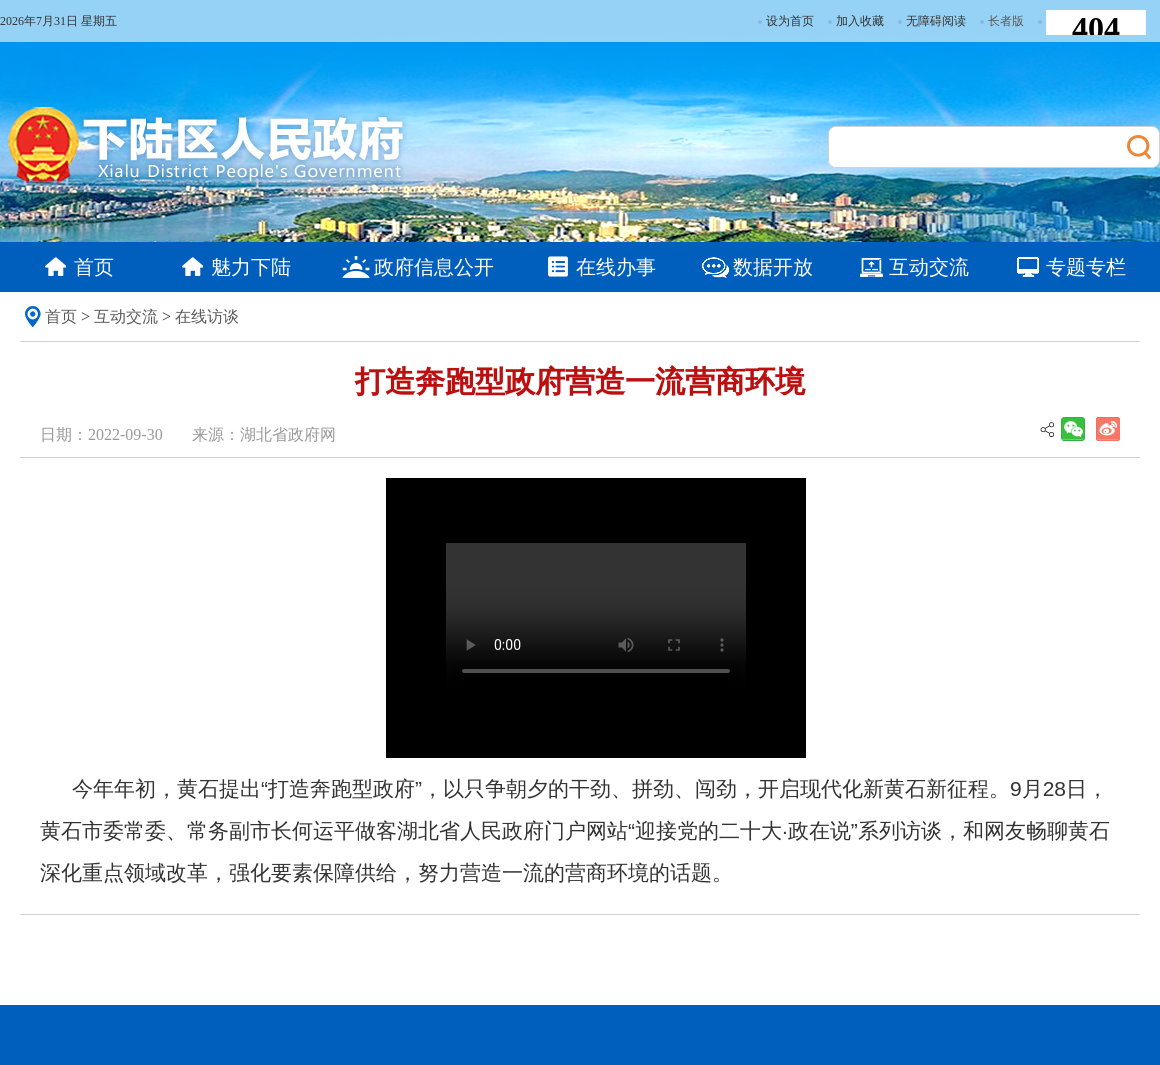 The height and width of the screenshot is (1065, 1160). What do you see at coordinates (61, 316) in the screenshot?
I see `首页` at bounding box center [61, 316].